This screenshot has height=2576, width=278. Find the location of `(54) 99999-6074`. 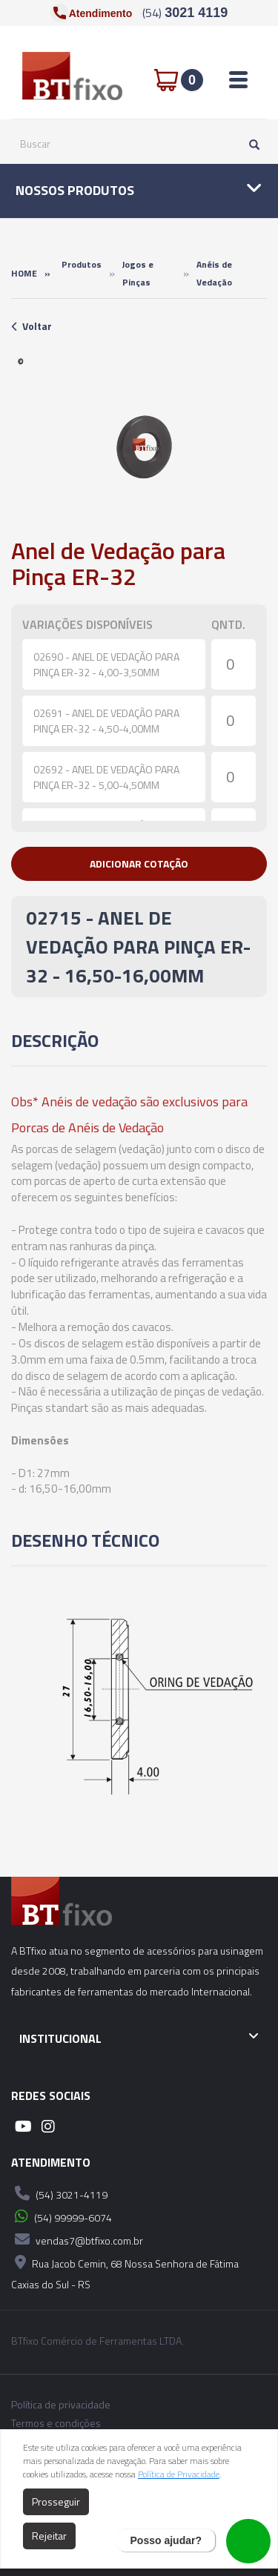

(54) 99999-6074 is located at coordinates (61, 2216).